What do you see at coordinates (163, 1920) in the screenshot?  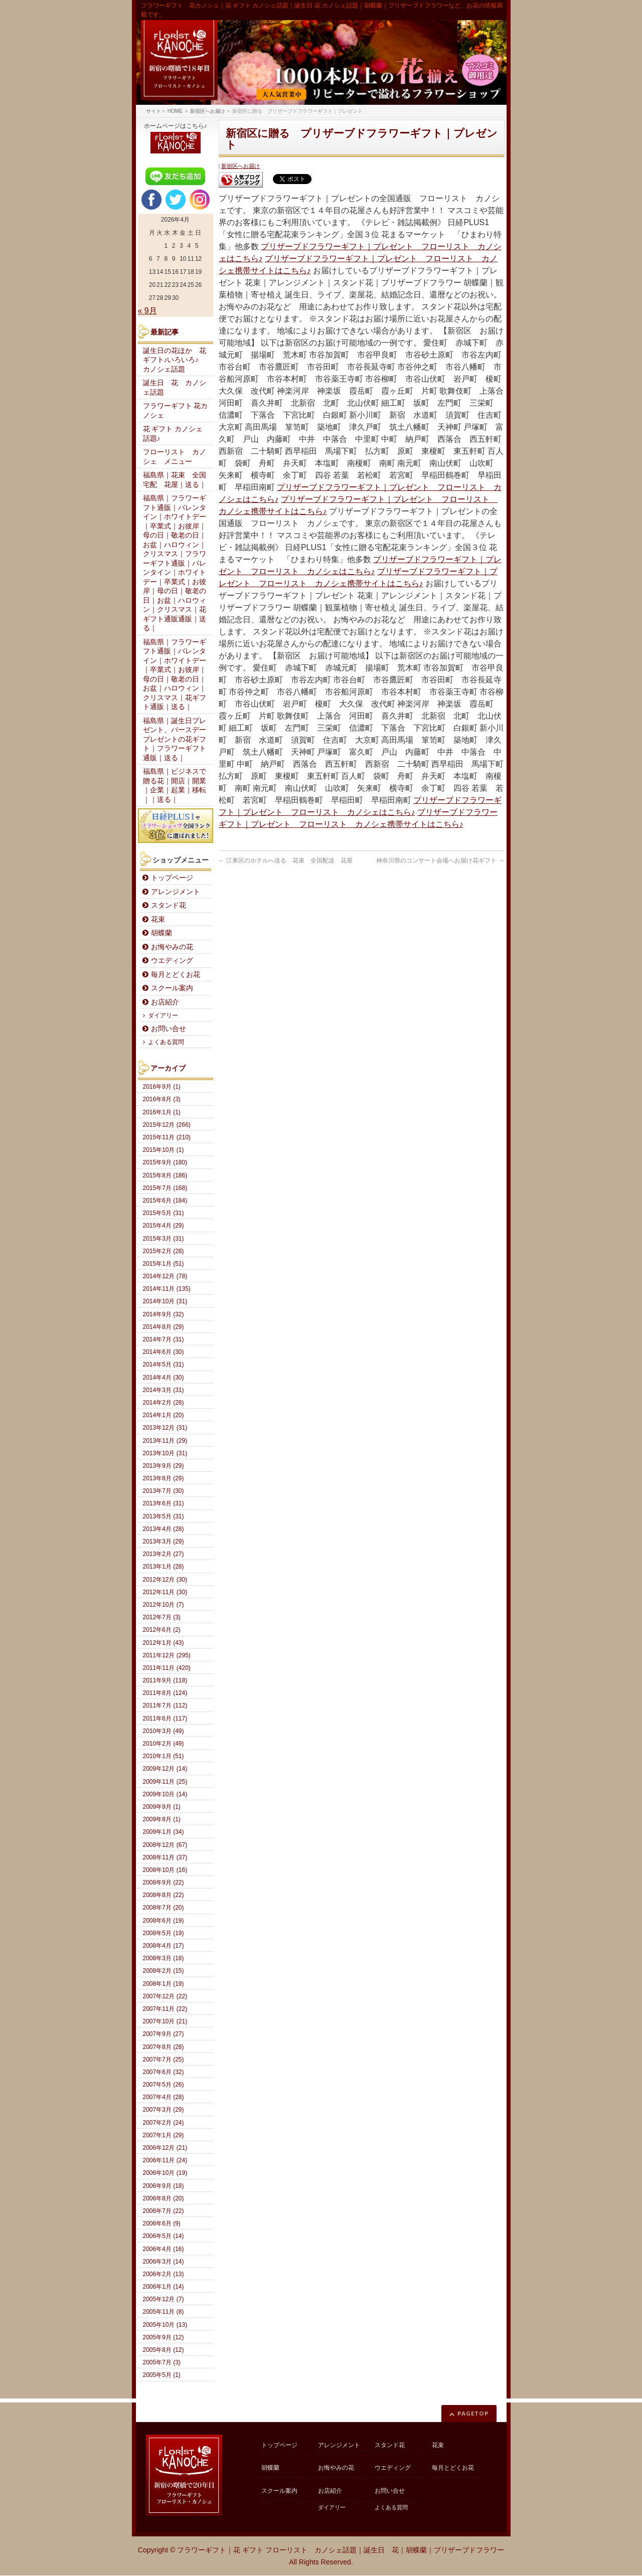 I see `2008年6月 (19)` at bounding box center [163, 1920].